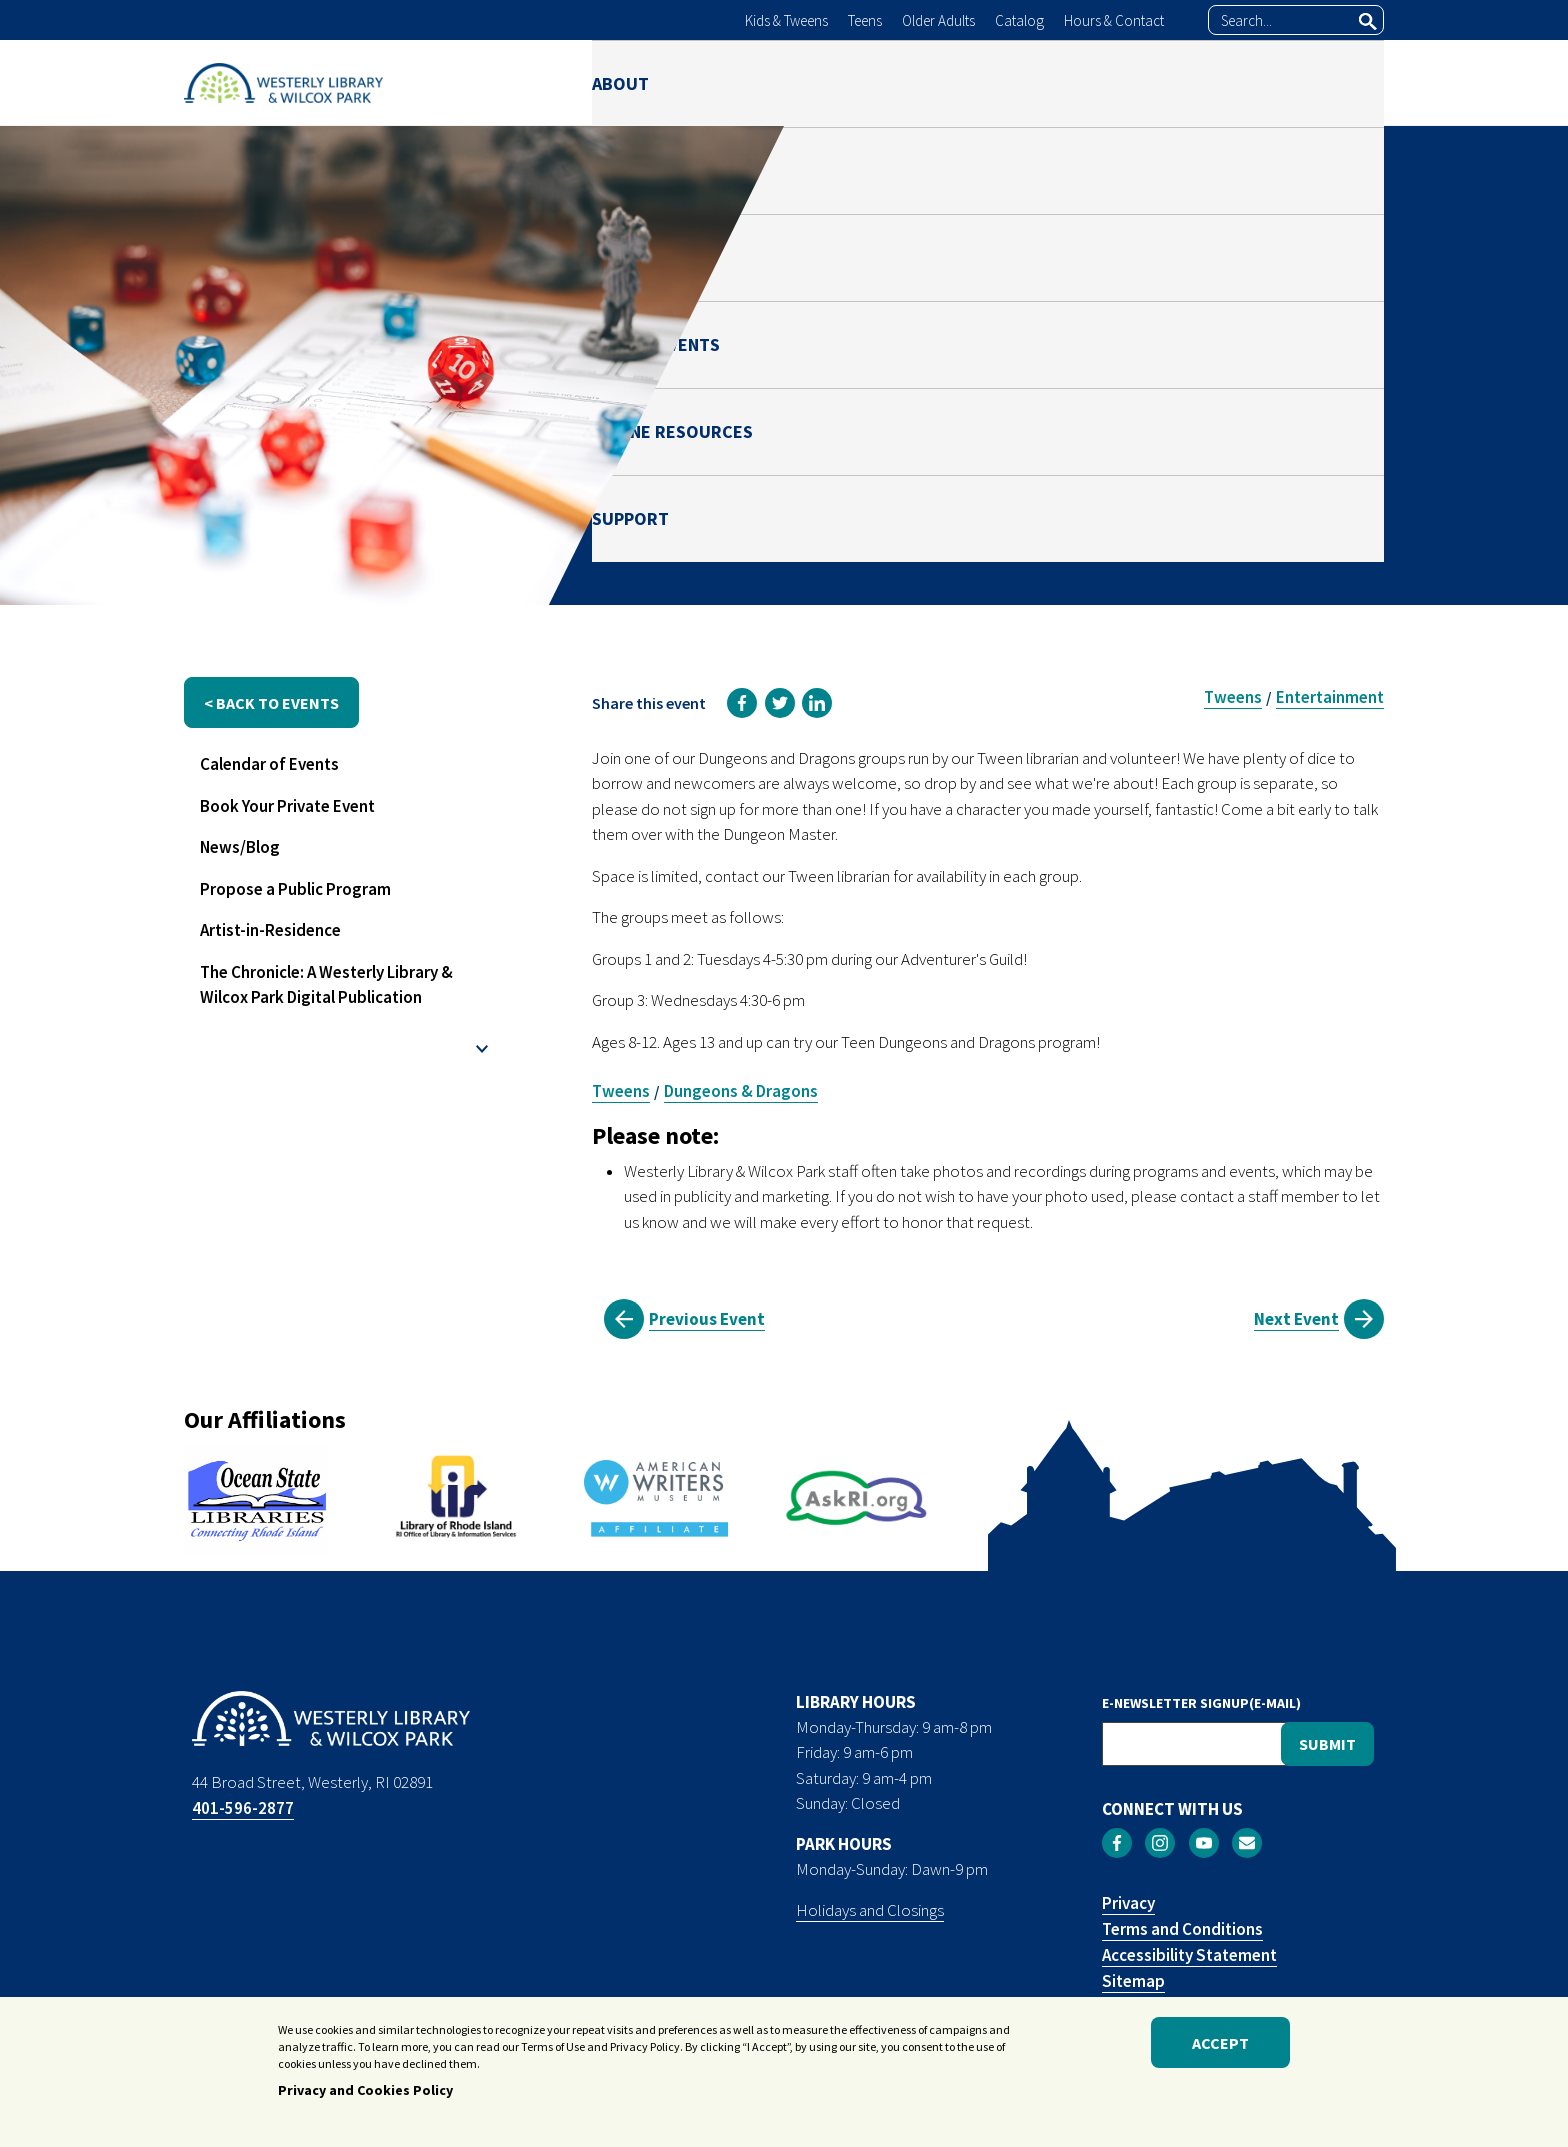  What do you see at coordinates (270, 930) in the screenshot?
I see `Artist-in-Residence [menuitem]` at bounding box center [270, 930].